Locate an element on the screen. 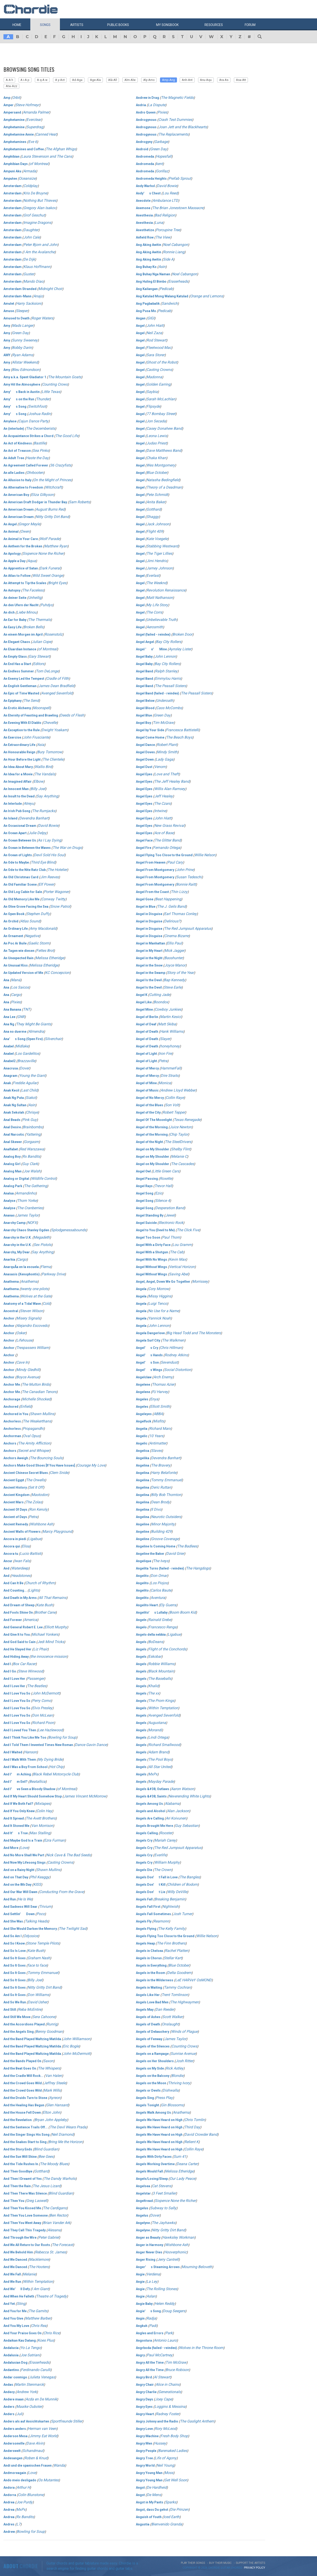 The height and width of the screenshot is (2576, 317). The Tiger Lillies is located at coordinates (159, 553).